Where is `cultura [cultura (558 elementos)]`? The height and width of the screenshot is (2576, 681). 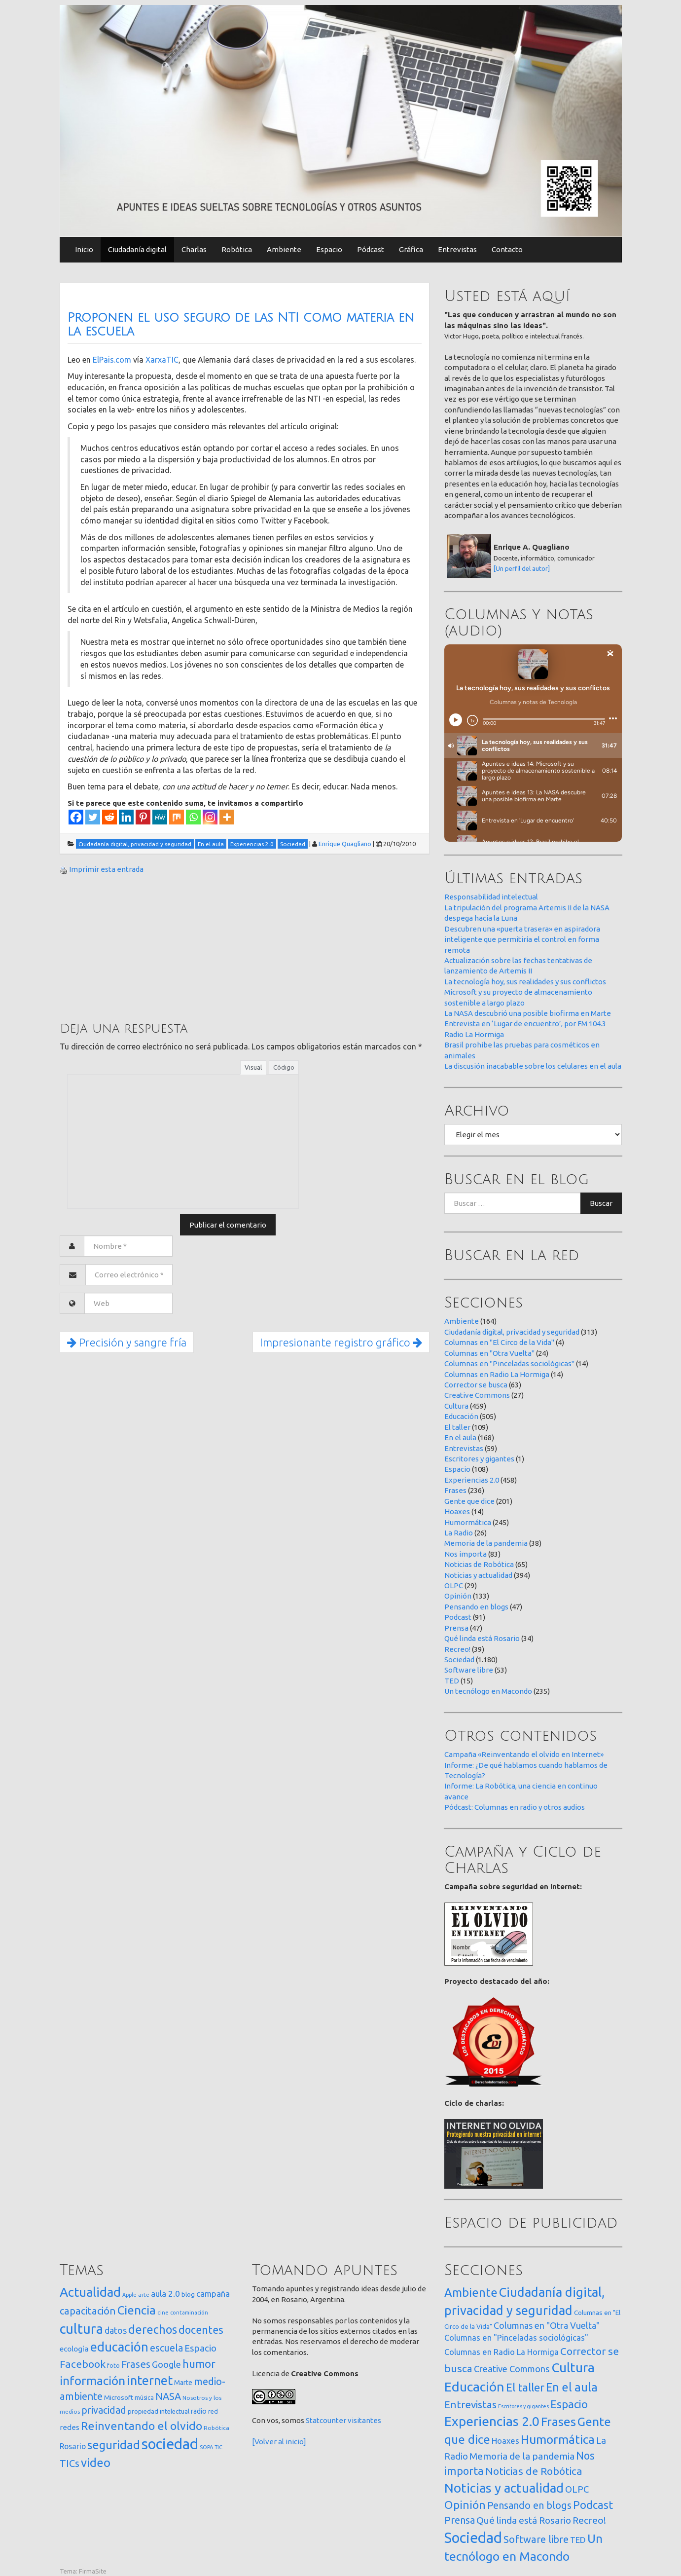 cultura [cultura (558 elementos)] is located at coordinates (81, 2328).